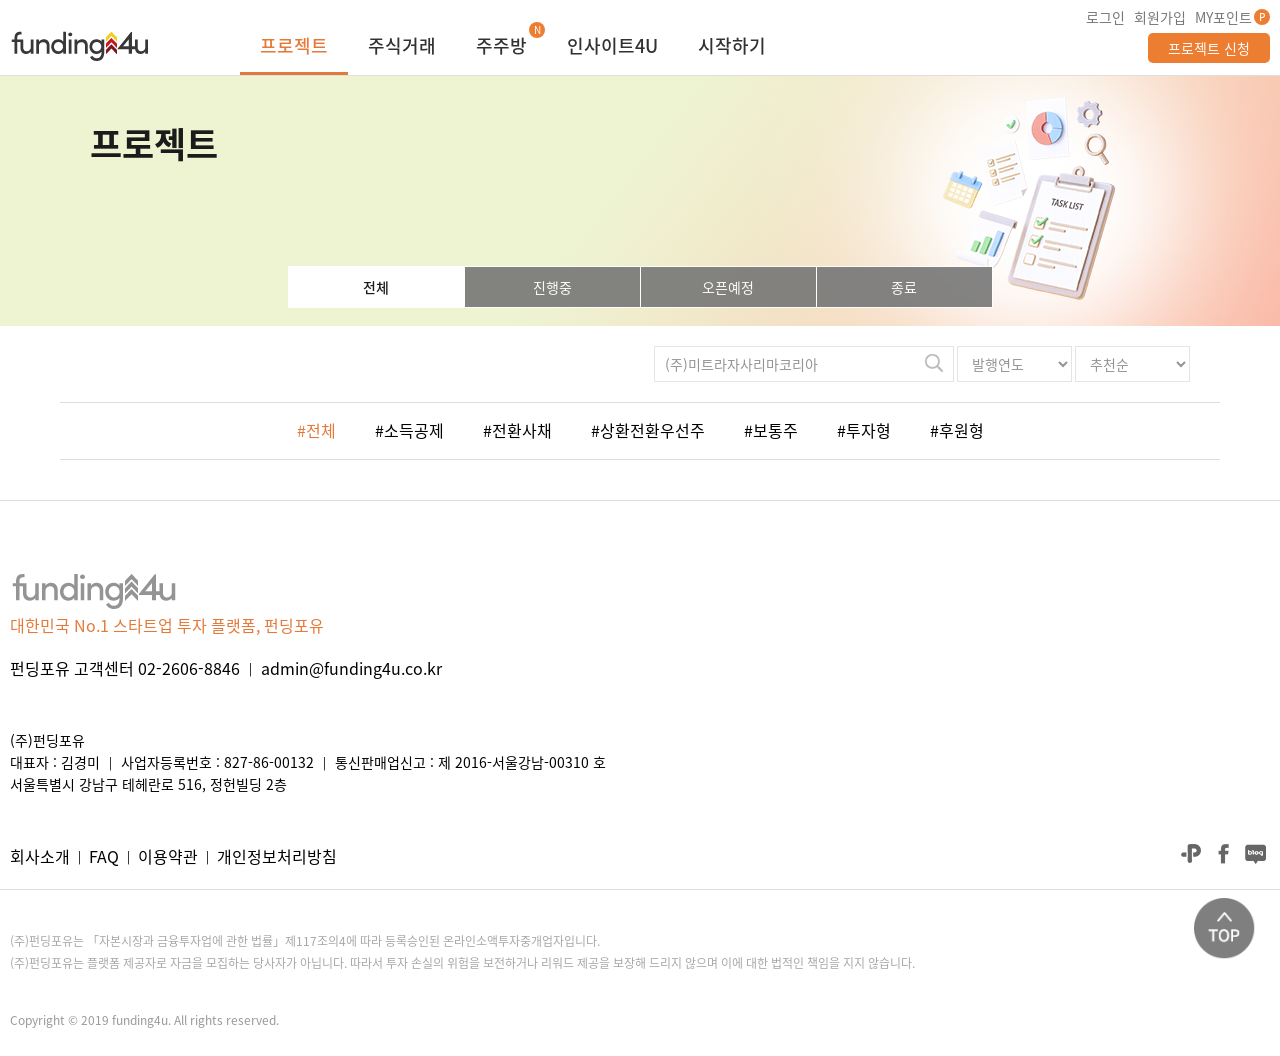 This screenshot has width=1280, height=1056. I want to click on 이용약관, so click(168, 856).